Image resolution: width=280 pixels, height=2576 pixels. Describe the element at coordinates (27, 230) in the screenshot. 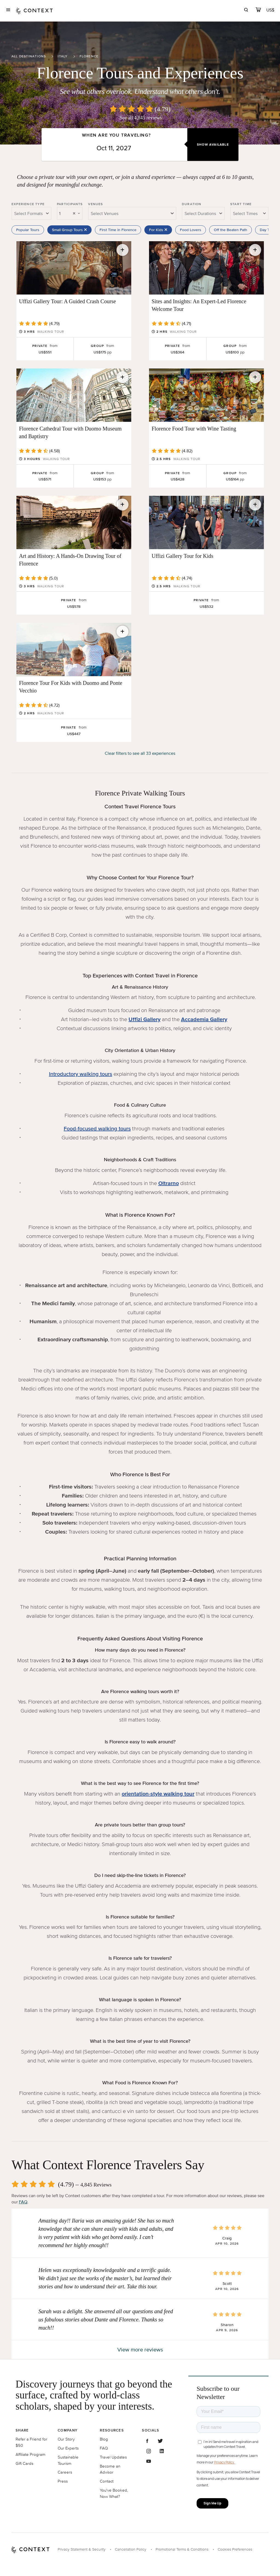

I see `Popular Tours` at that location.